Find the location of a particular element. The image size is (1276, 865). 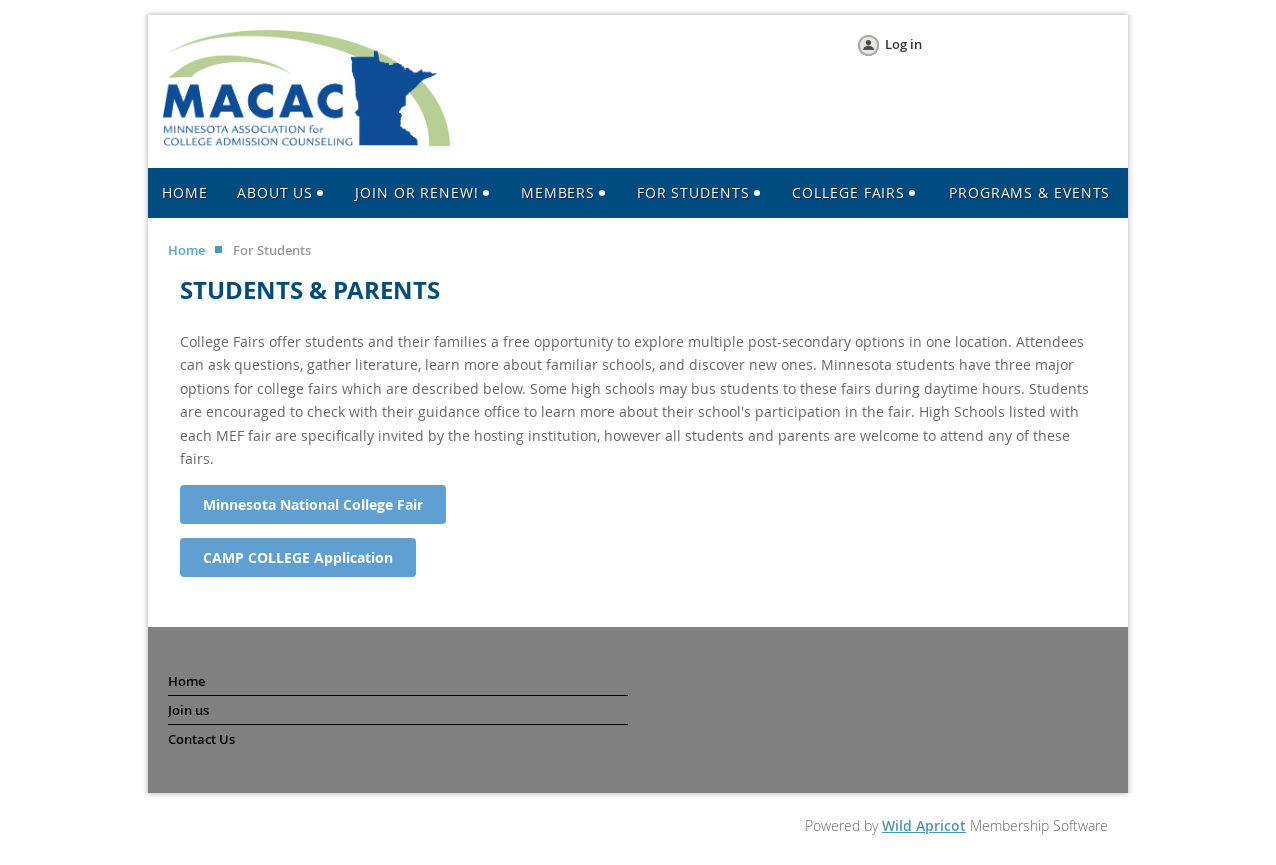

Wild Apricot is located at coordinates (924, 825).